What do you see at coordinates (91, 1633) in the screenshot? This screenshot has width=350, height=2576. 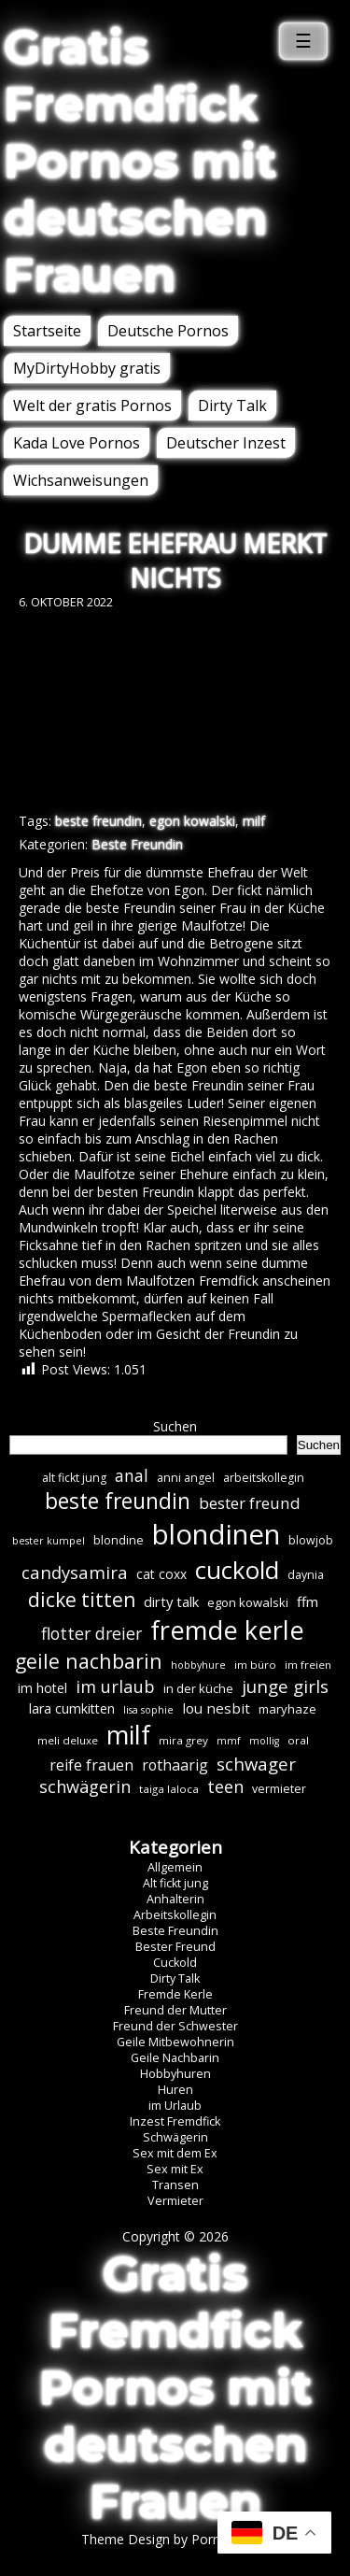 I see `flotter dreier [flotter dreier (18 Einträge)]` at bounding box center [91, 1633].